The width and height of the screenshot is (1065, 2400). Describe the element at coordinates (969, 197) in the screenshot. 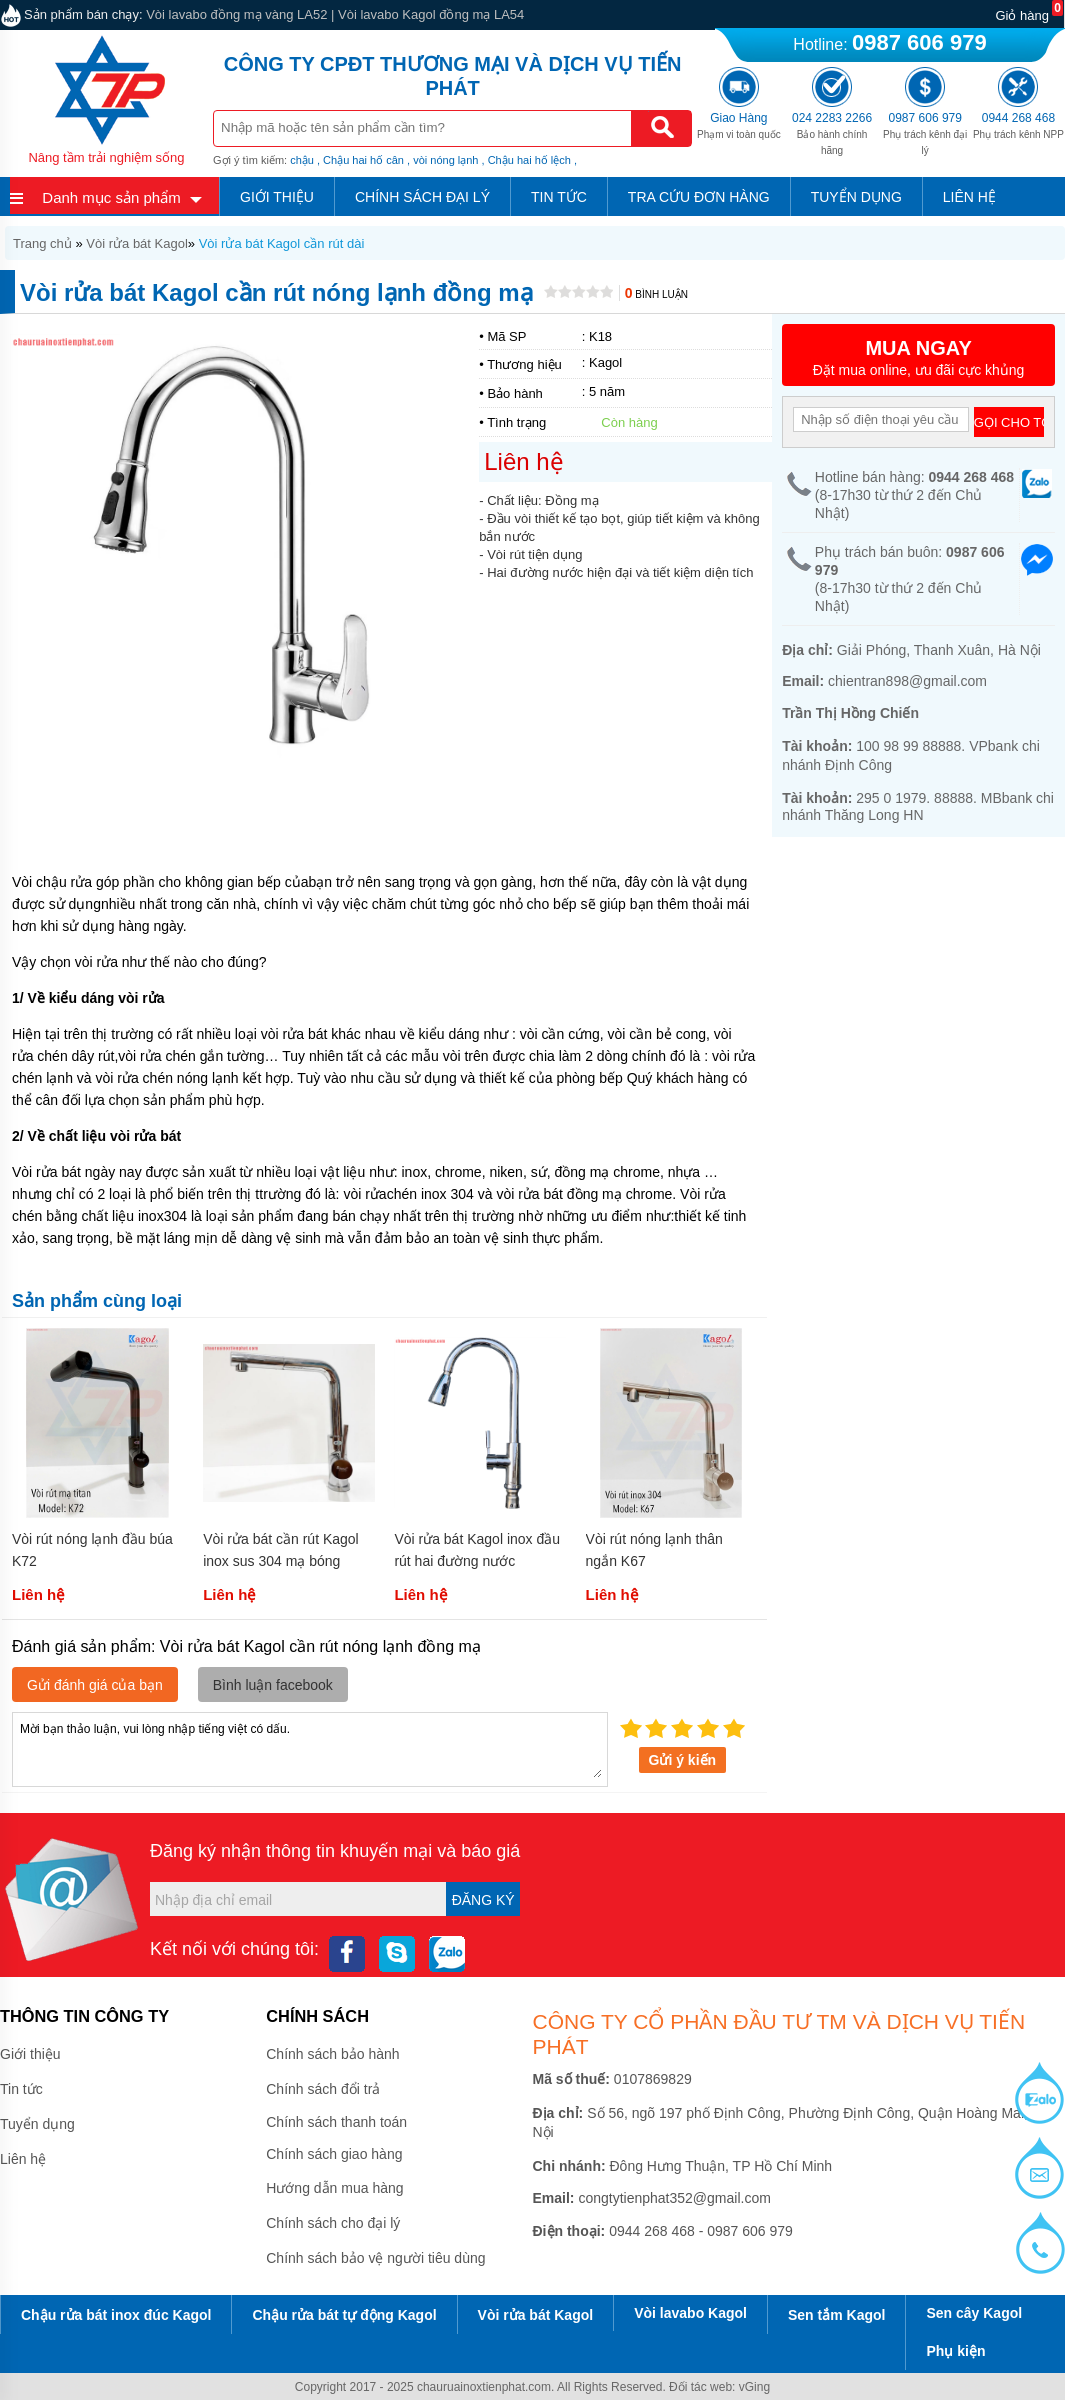

I see `Liên hệ` at that location.